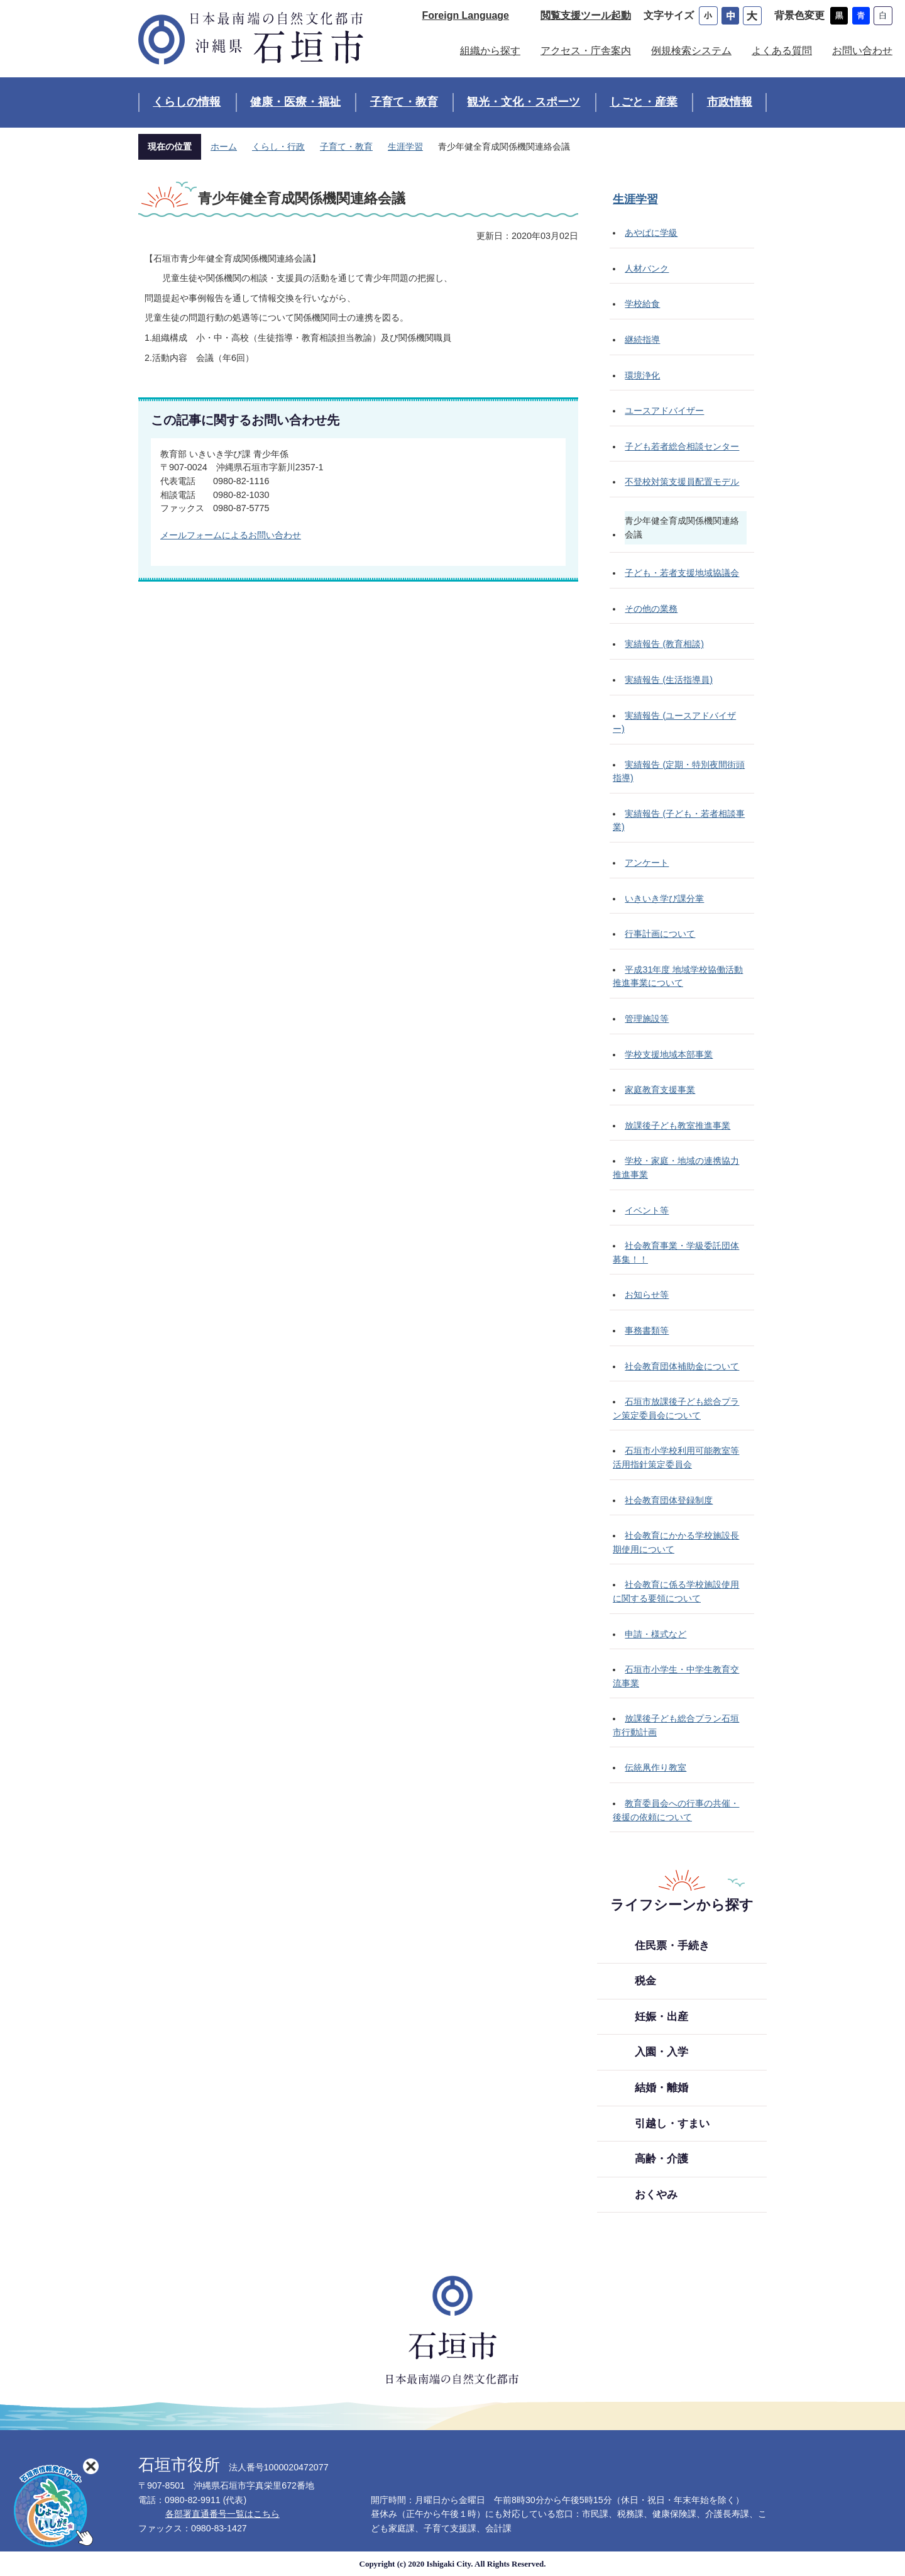  I want to click on 行事計画について, so click(660, 934).